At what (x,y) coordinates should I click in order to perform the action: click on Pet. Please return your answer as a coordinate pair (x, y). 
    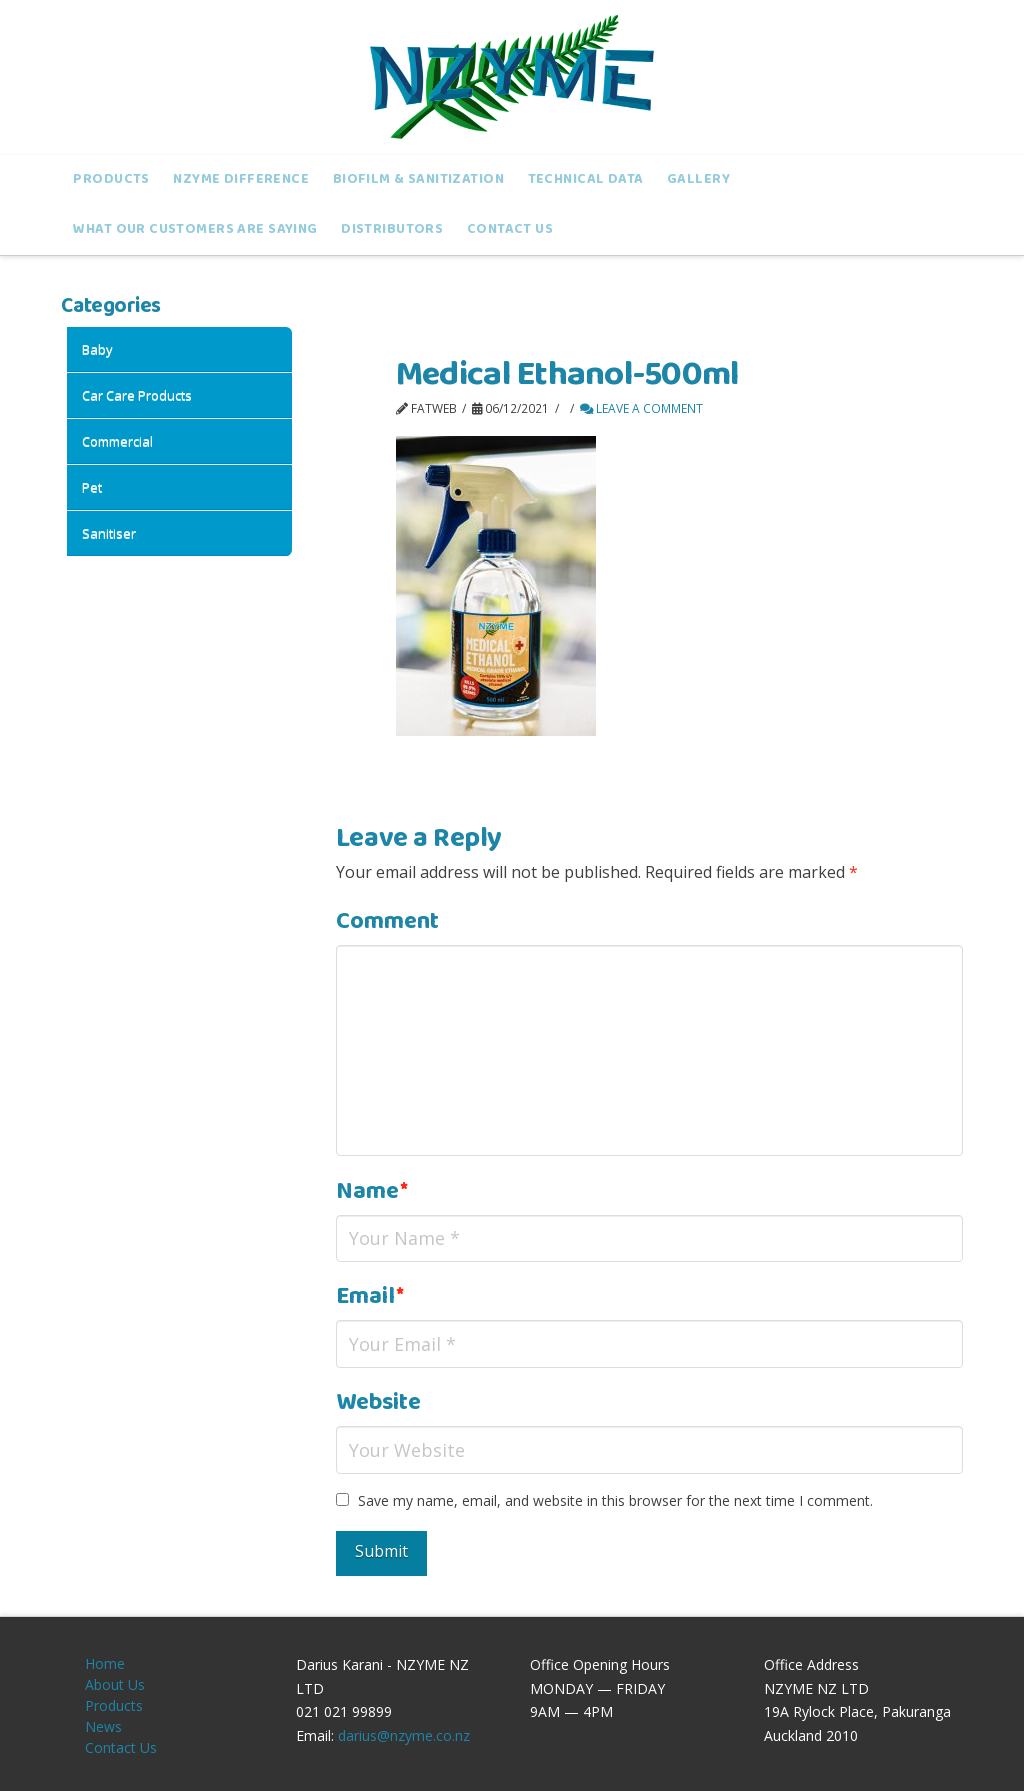
    Looking at the image, I should click on (92, 487).